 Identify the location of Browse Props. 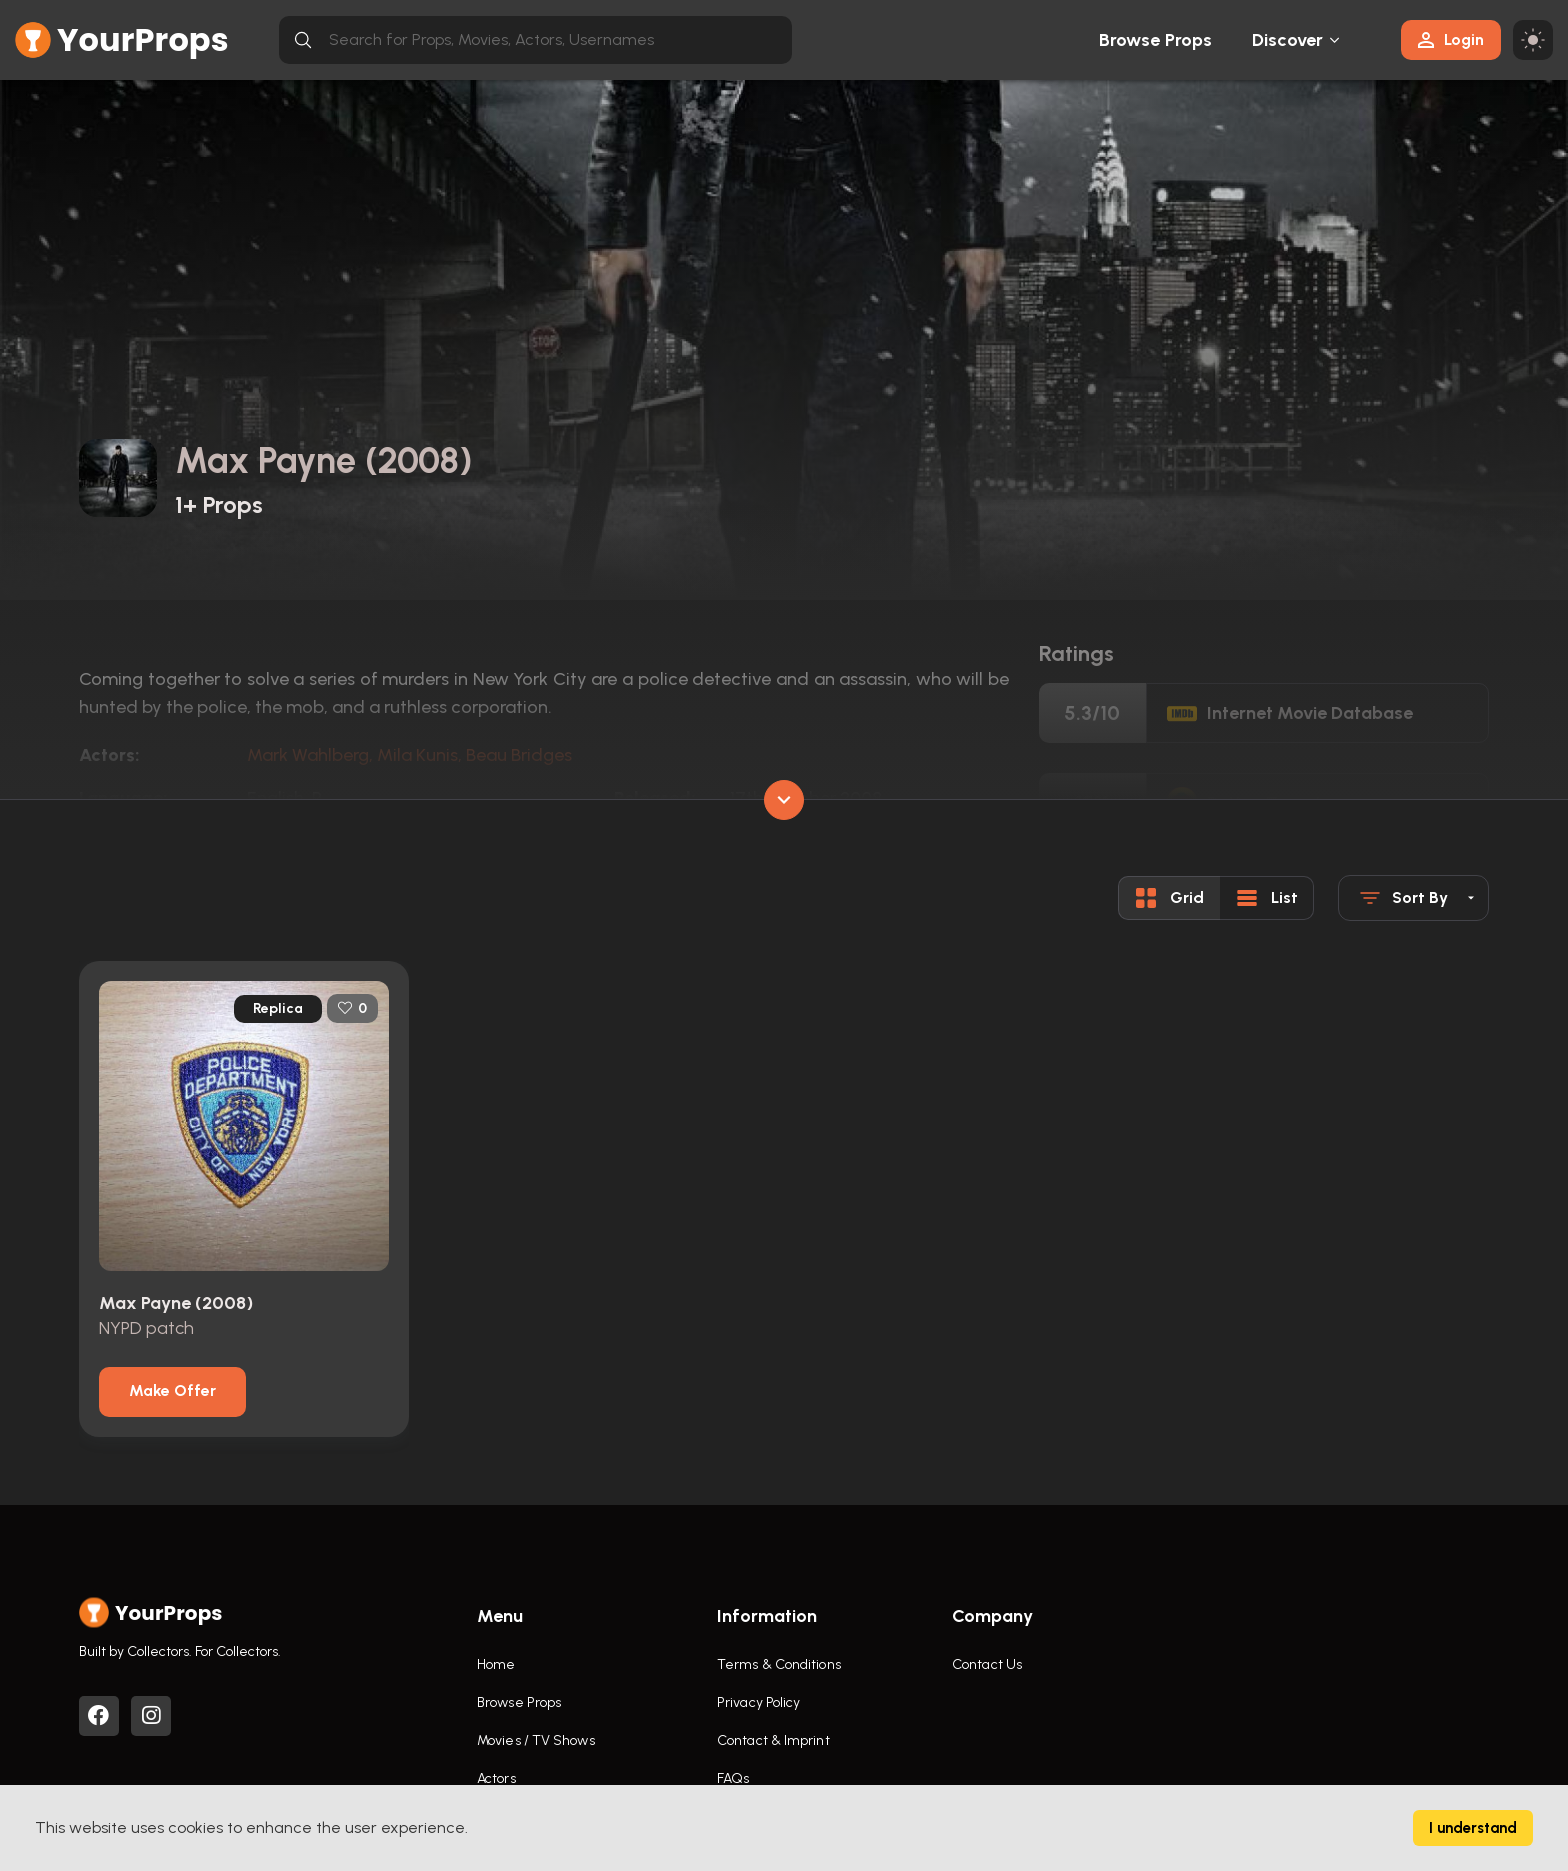
(1155, 40).